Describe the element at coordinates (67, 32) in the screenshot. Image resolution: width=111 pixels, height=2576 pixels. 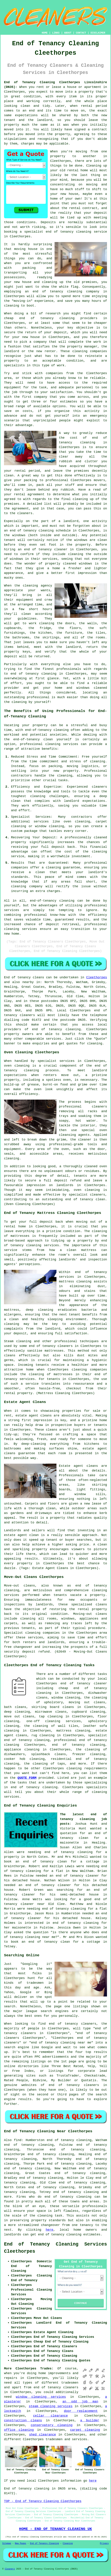
I see `ABOUT` at that location.